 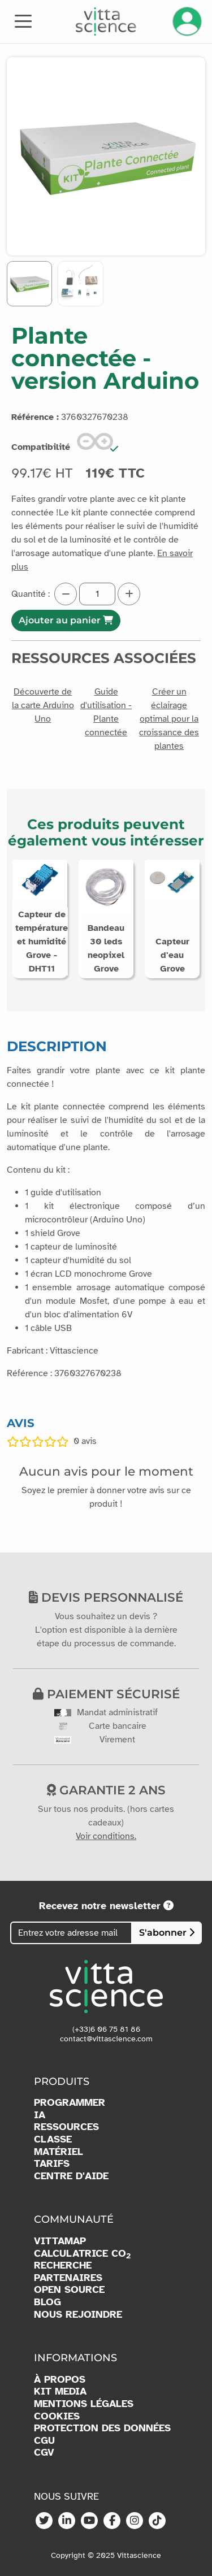 What do you see at coordinates (58, 2152) in the screenshot?
I see `MATÉRIEL` at bounding box center [58, 2152].